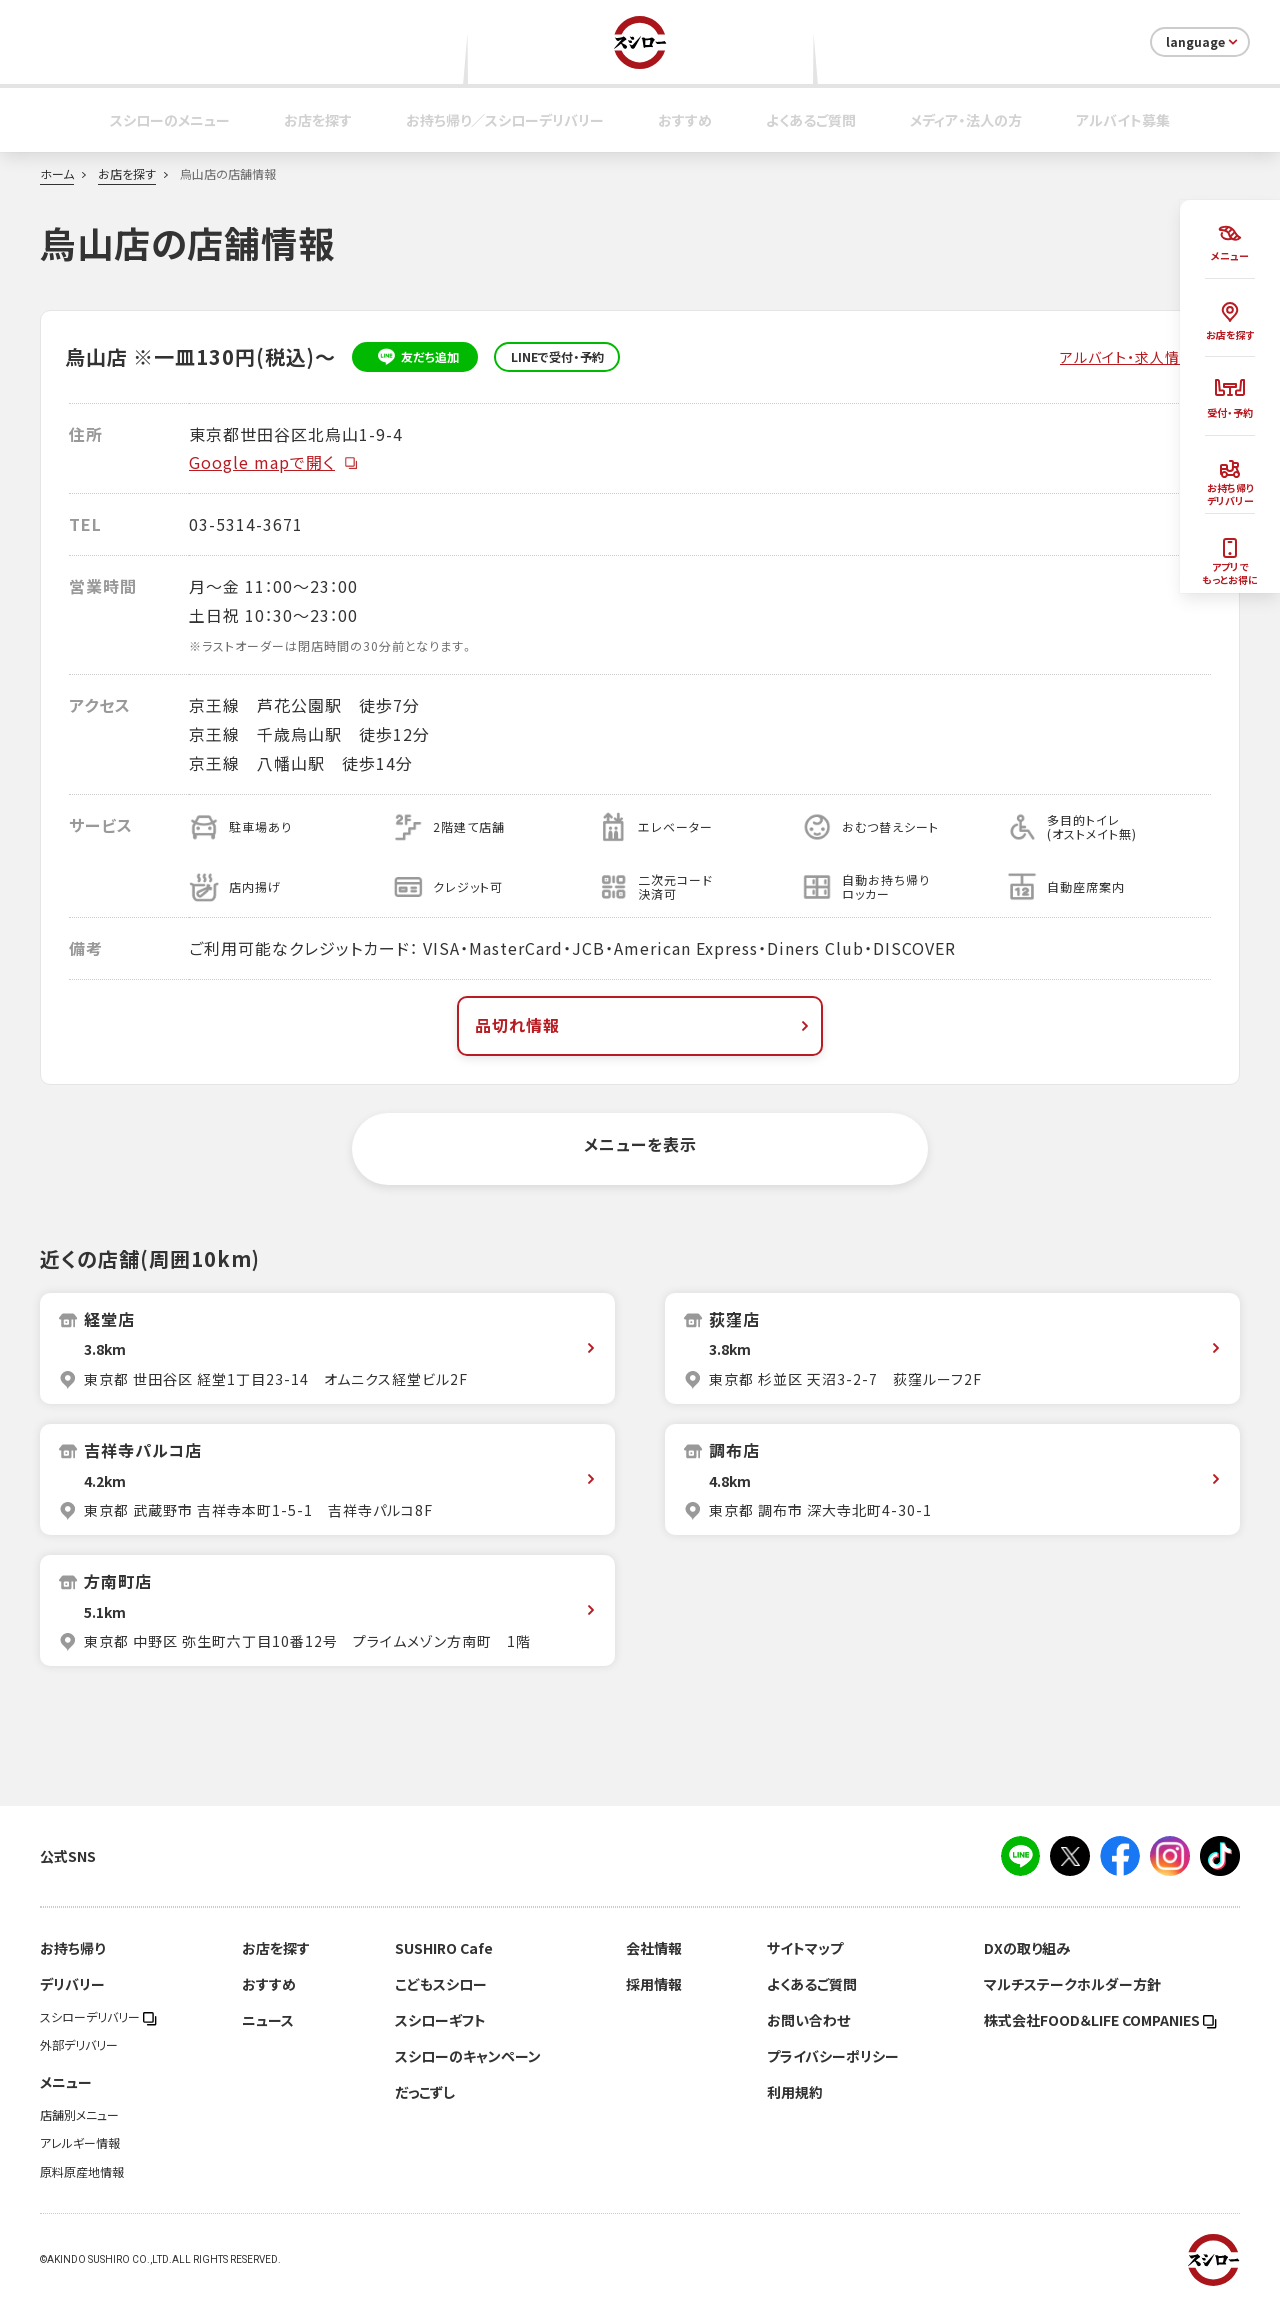 This screenshot has width=1280, height=2301. Describe the element at coordinates (654, 1984) in the screenshot. I see `採用情報` at that location.